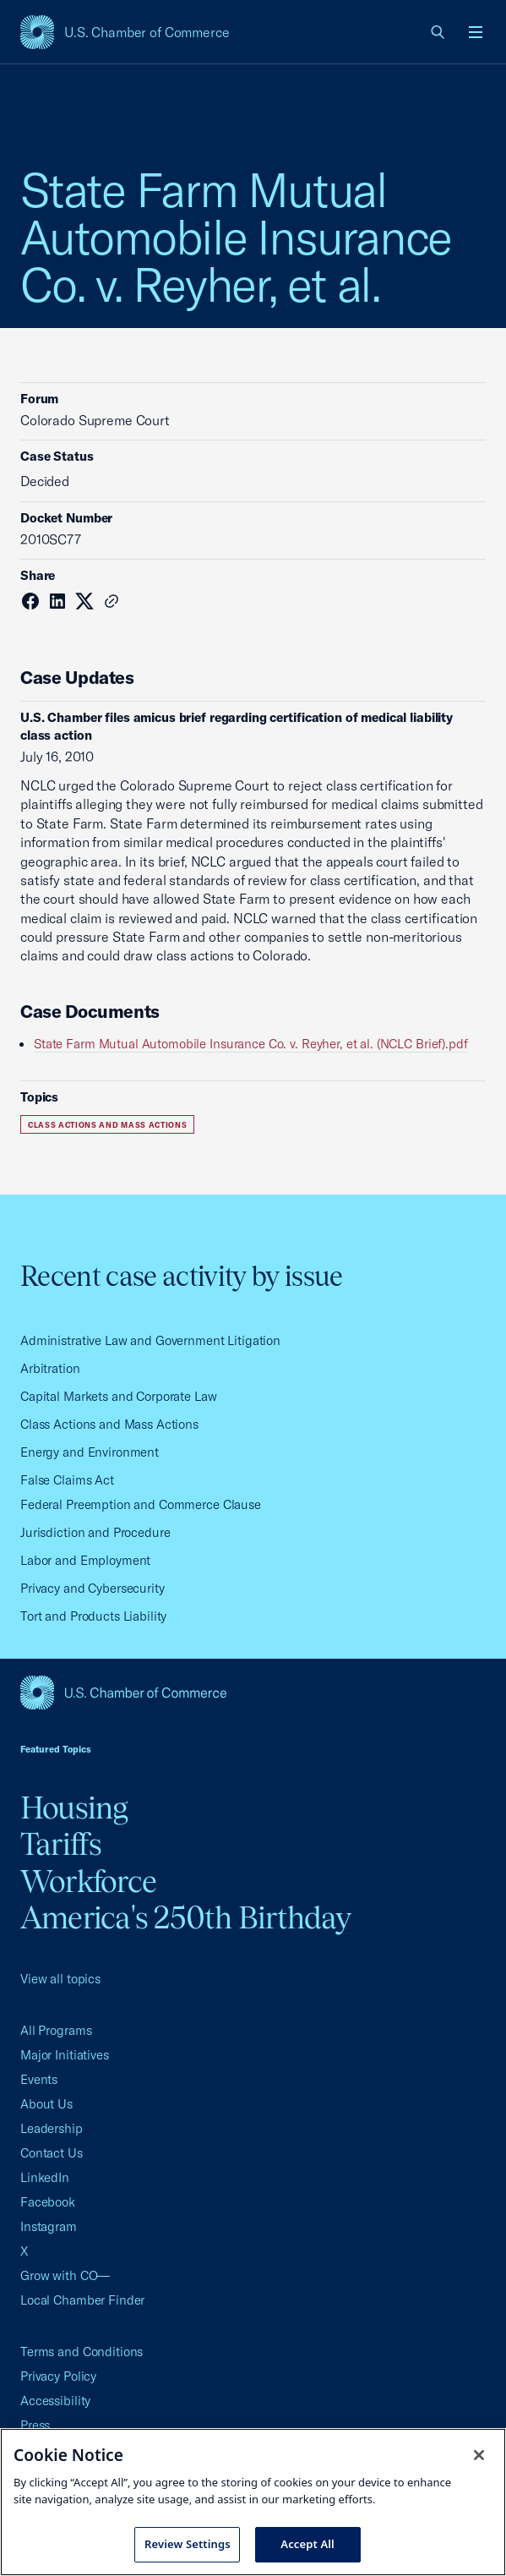 The image size is (506, 2576). I want to click on Leadership, so click(51, 2128).